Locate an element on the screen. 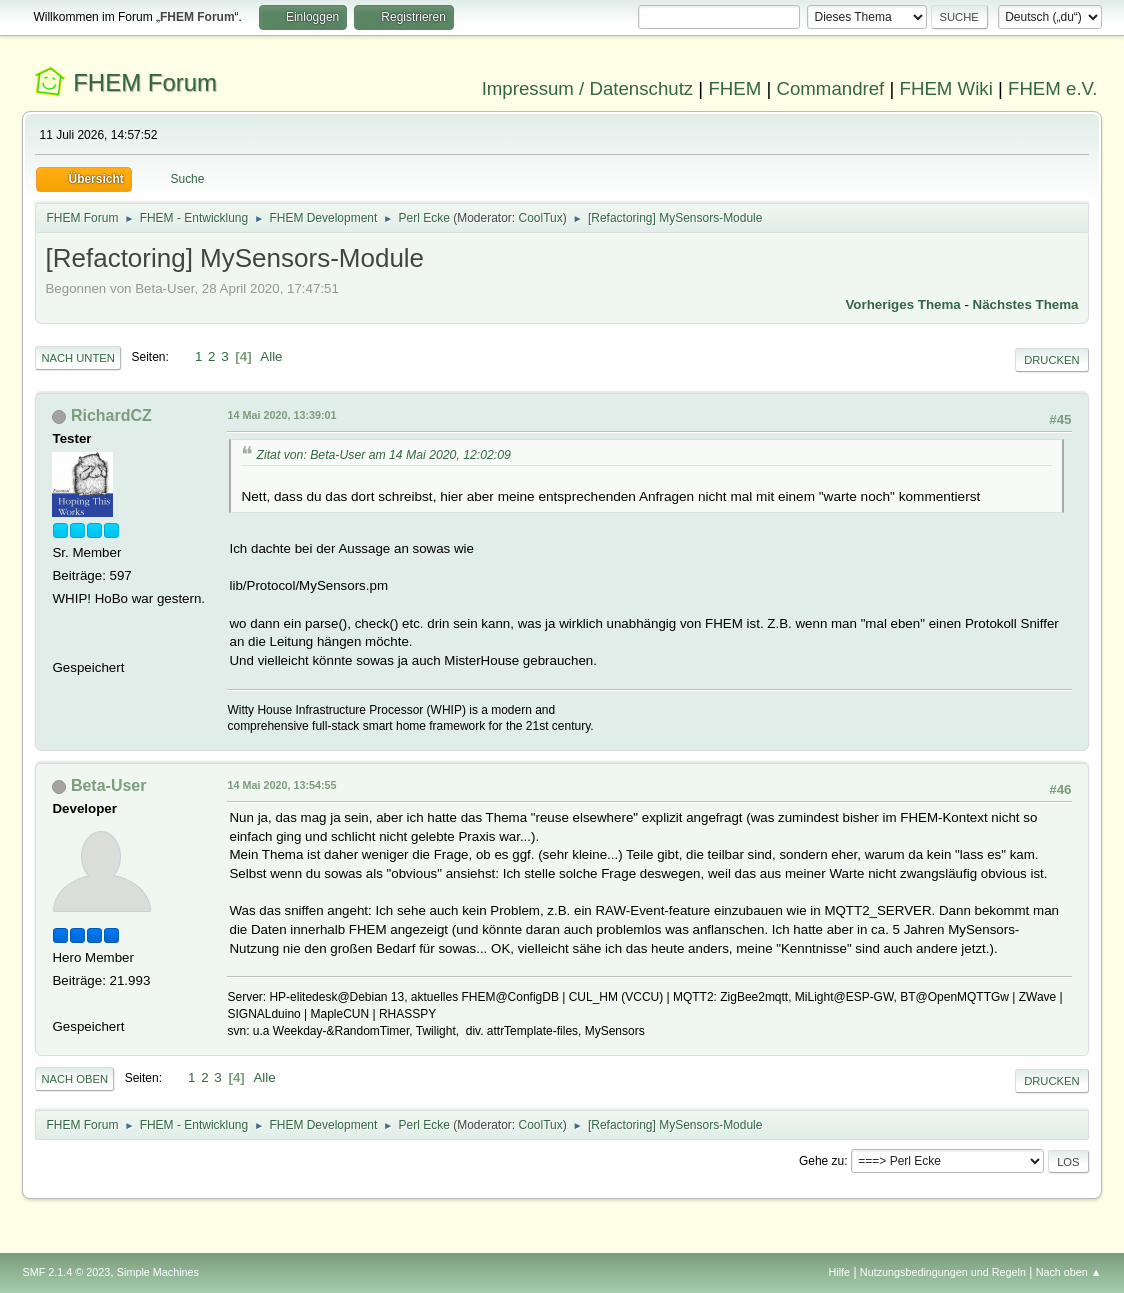  14 Mai 2020, 13:39:01 is located at coordinates (281, 415).